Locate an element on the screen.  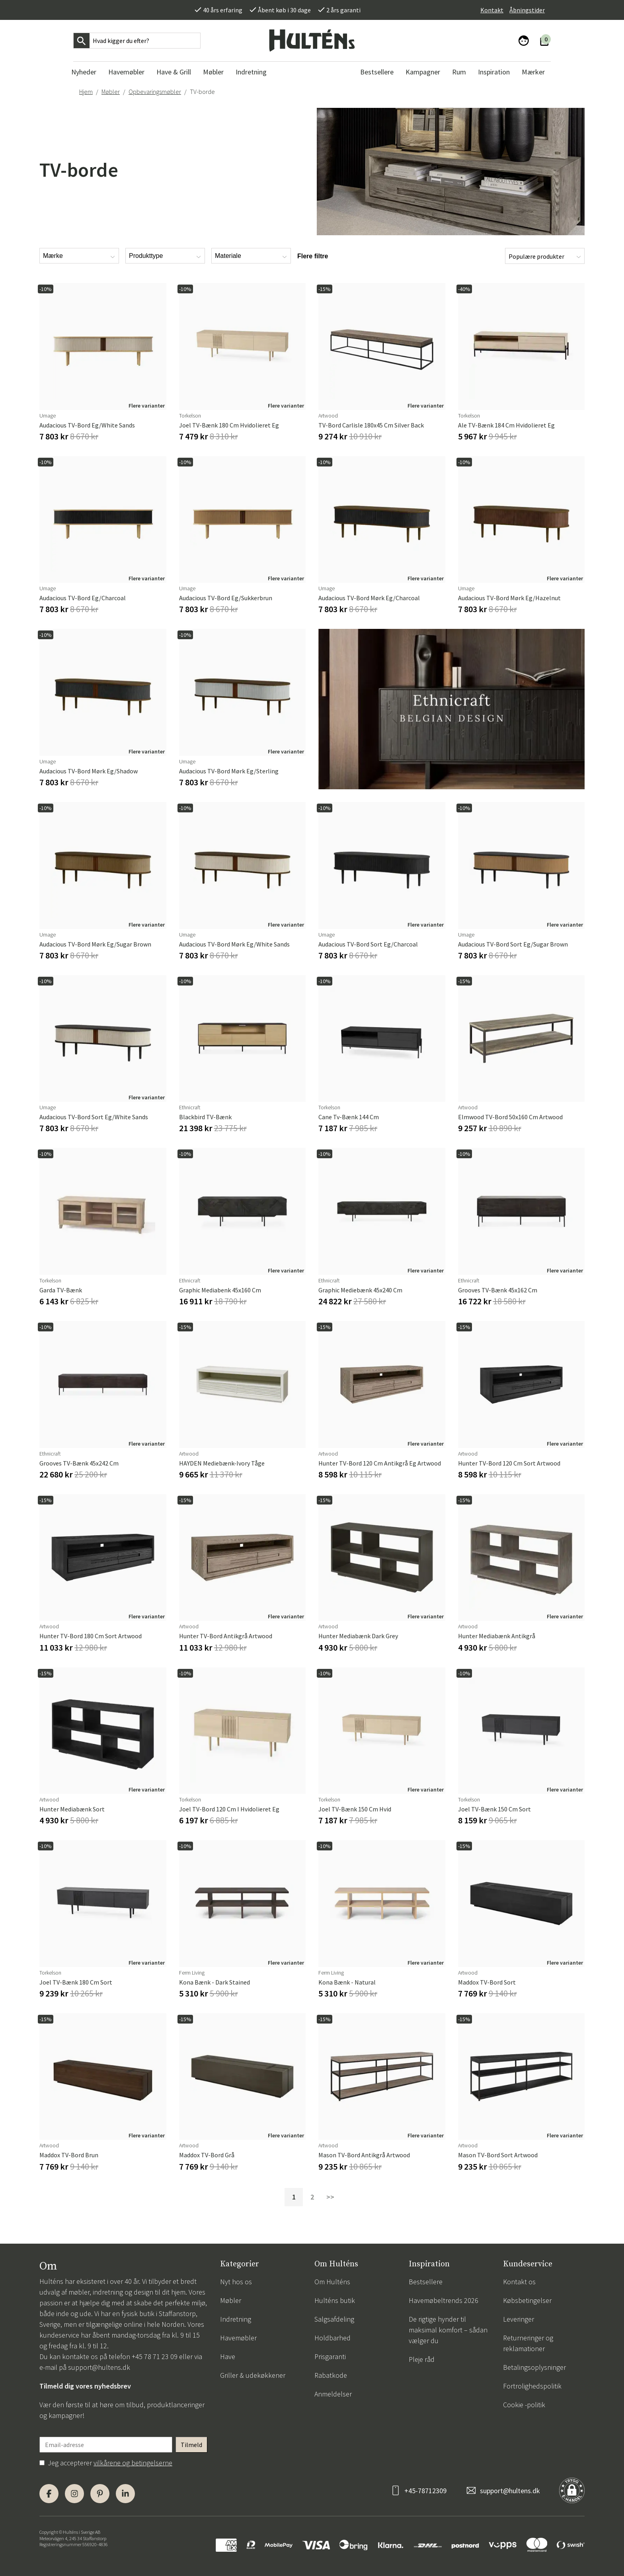
>> is located at coordinates (330, 2196).